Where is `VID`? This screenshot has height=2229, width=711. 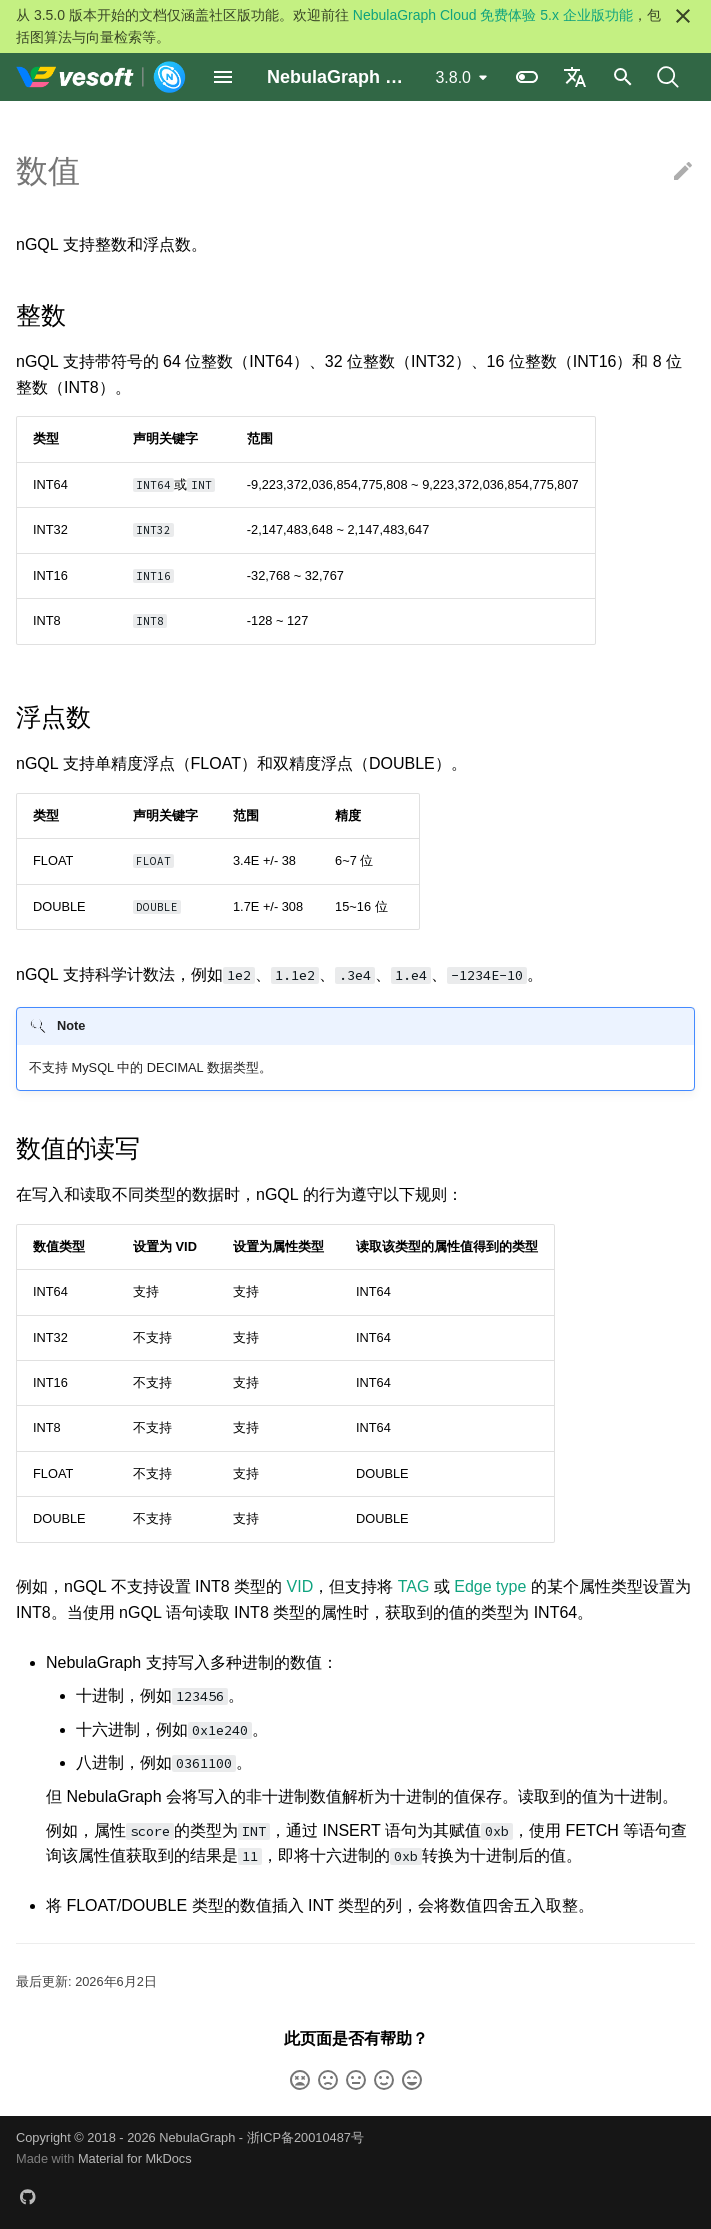
VID is located at coordinates (300, 1586).